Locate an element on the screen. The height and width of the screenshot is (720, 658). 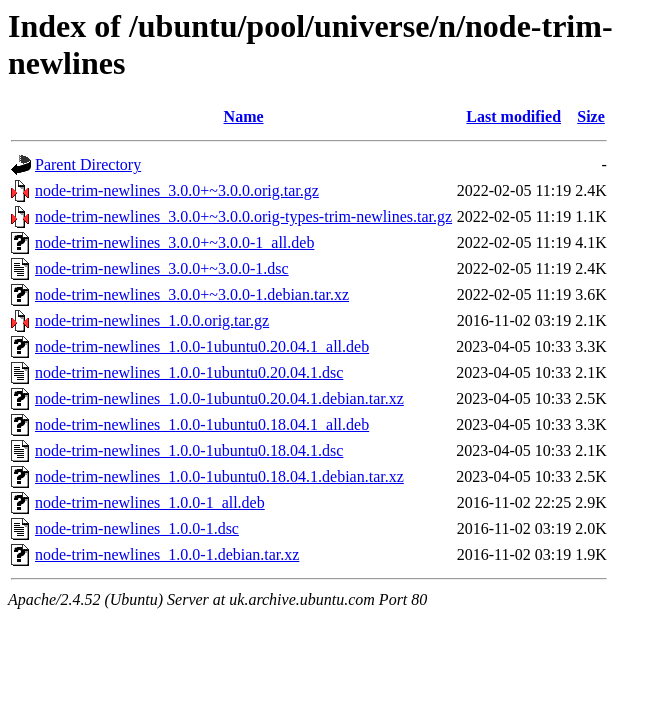
node-trim-newlines_1.0.0-1.debian.tar.xz is located at coordinates (167, 554).